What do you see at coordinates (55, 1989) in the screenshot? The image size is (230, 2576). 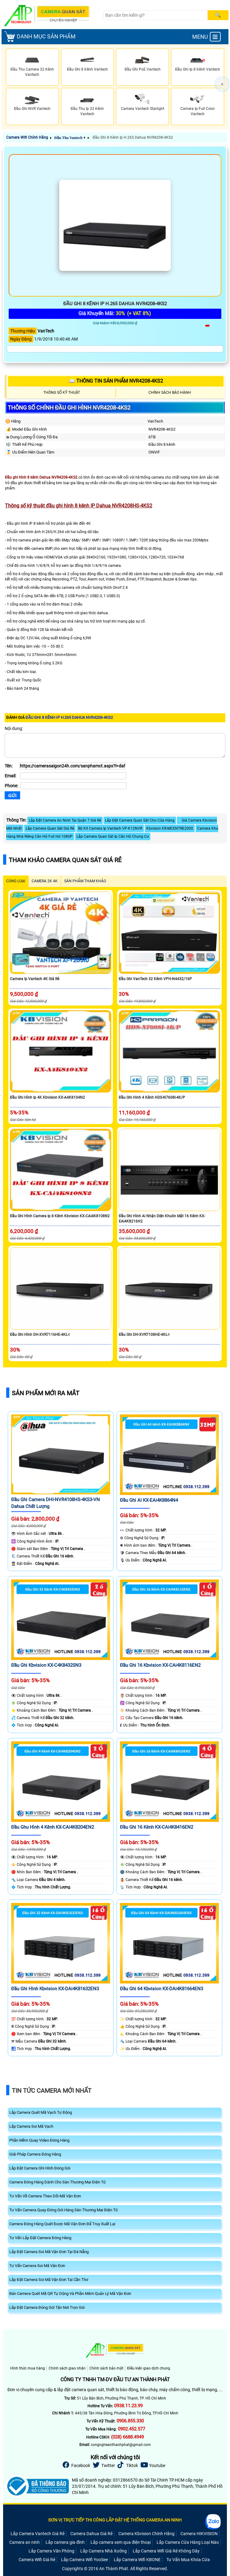 I see `Đầu Ghi Hình Kbvision KX-DAi4K81632EN3` at bounding box center [55, 1989].